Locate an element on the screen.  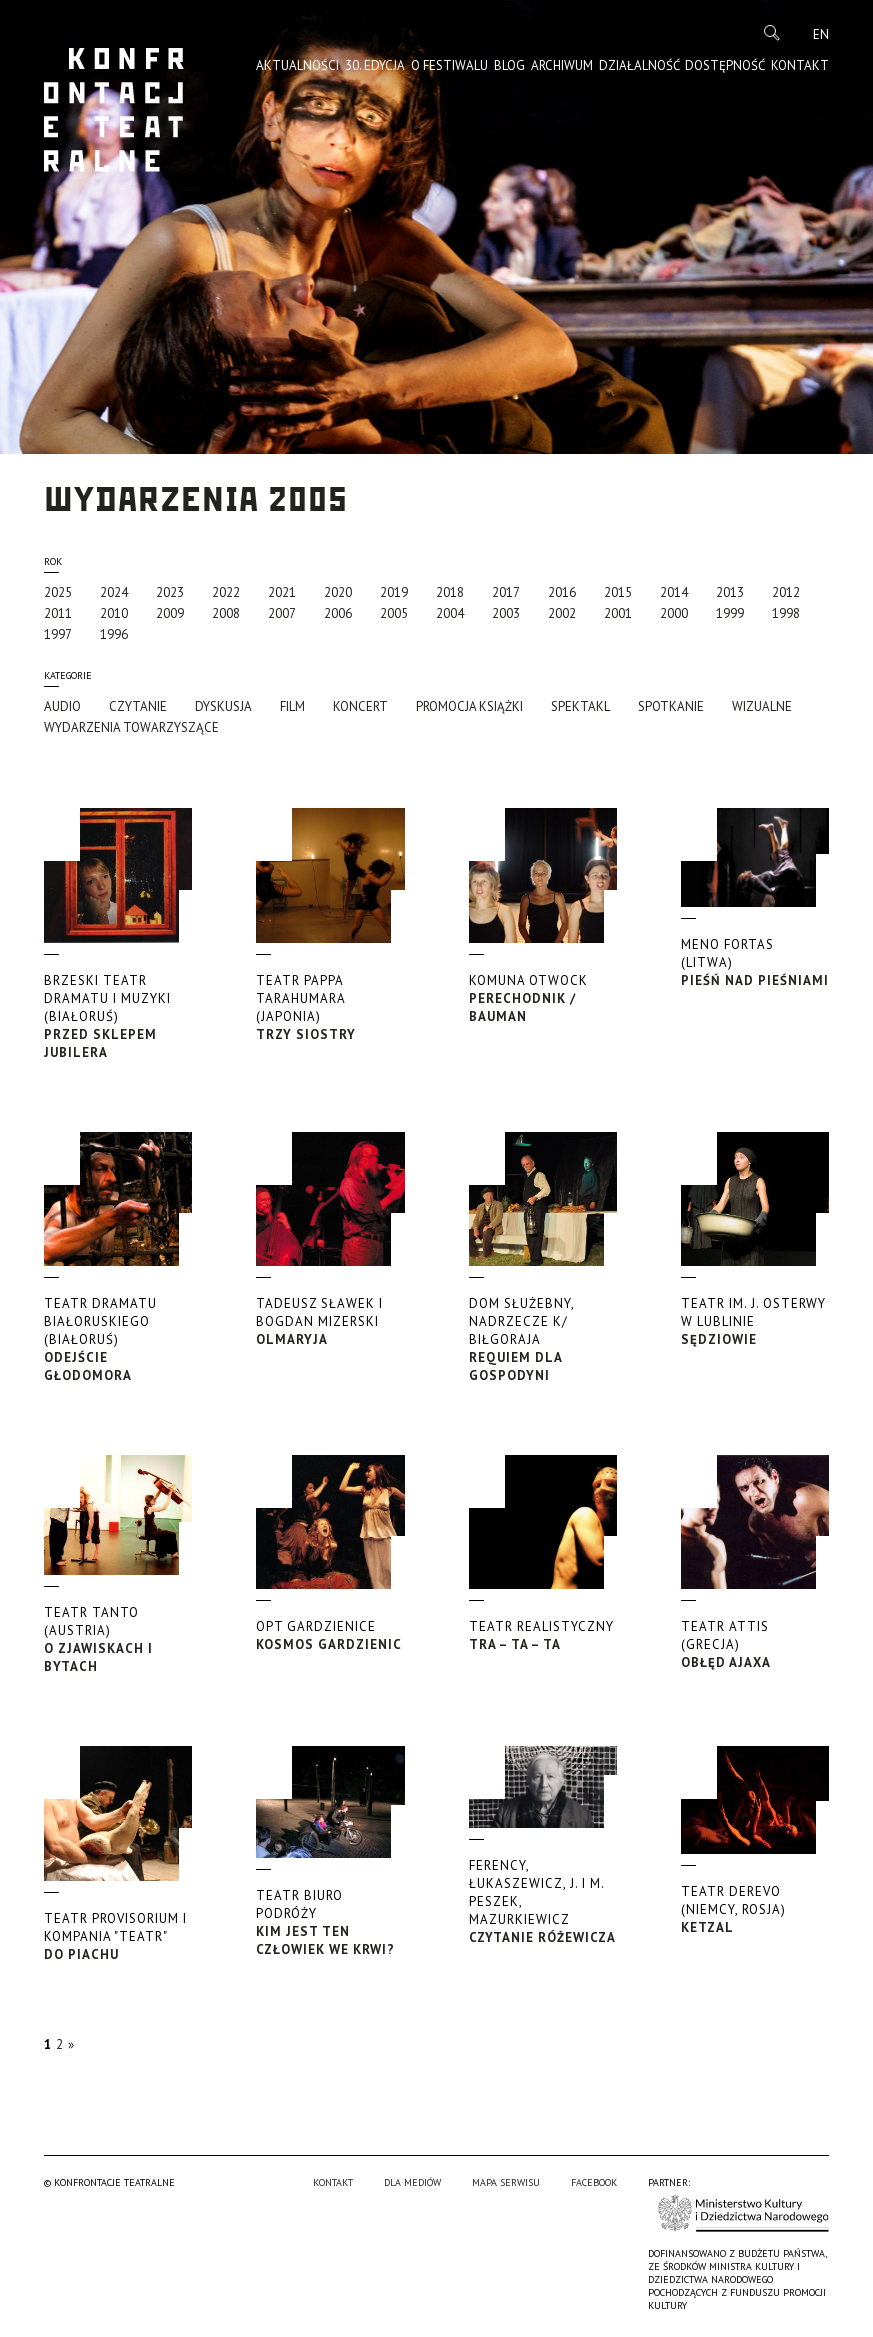
2018 is located at coordinates (450, 592).